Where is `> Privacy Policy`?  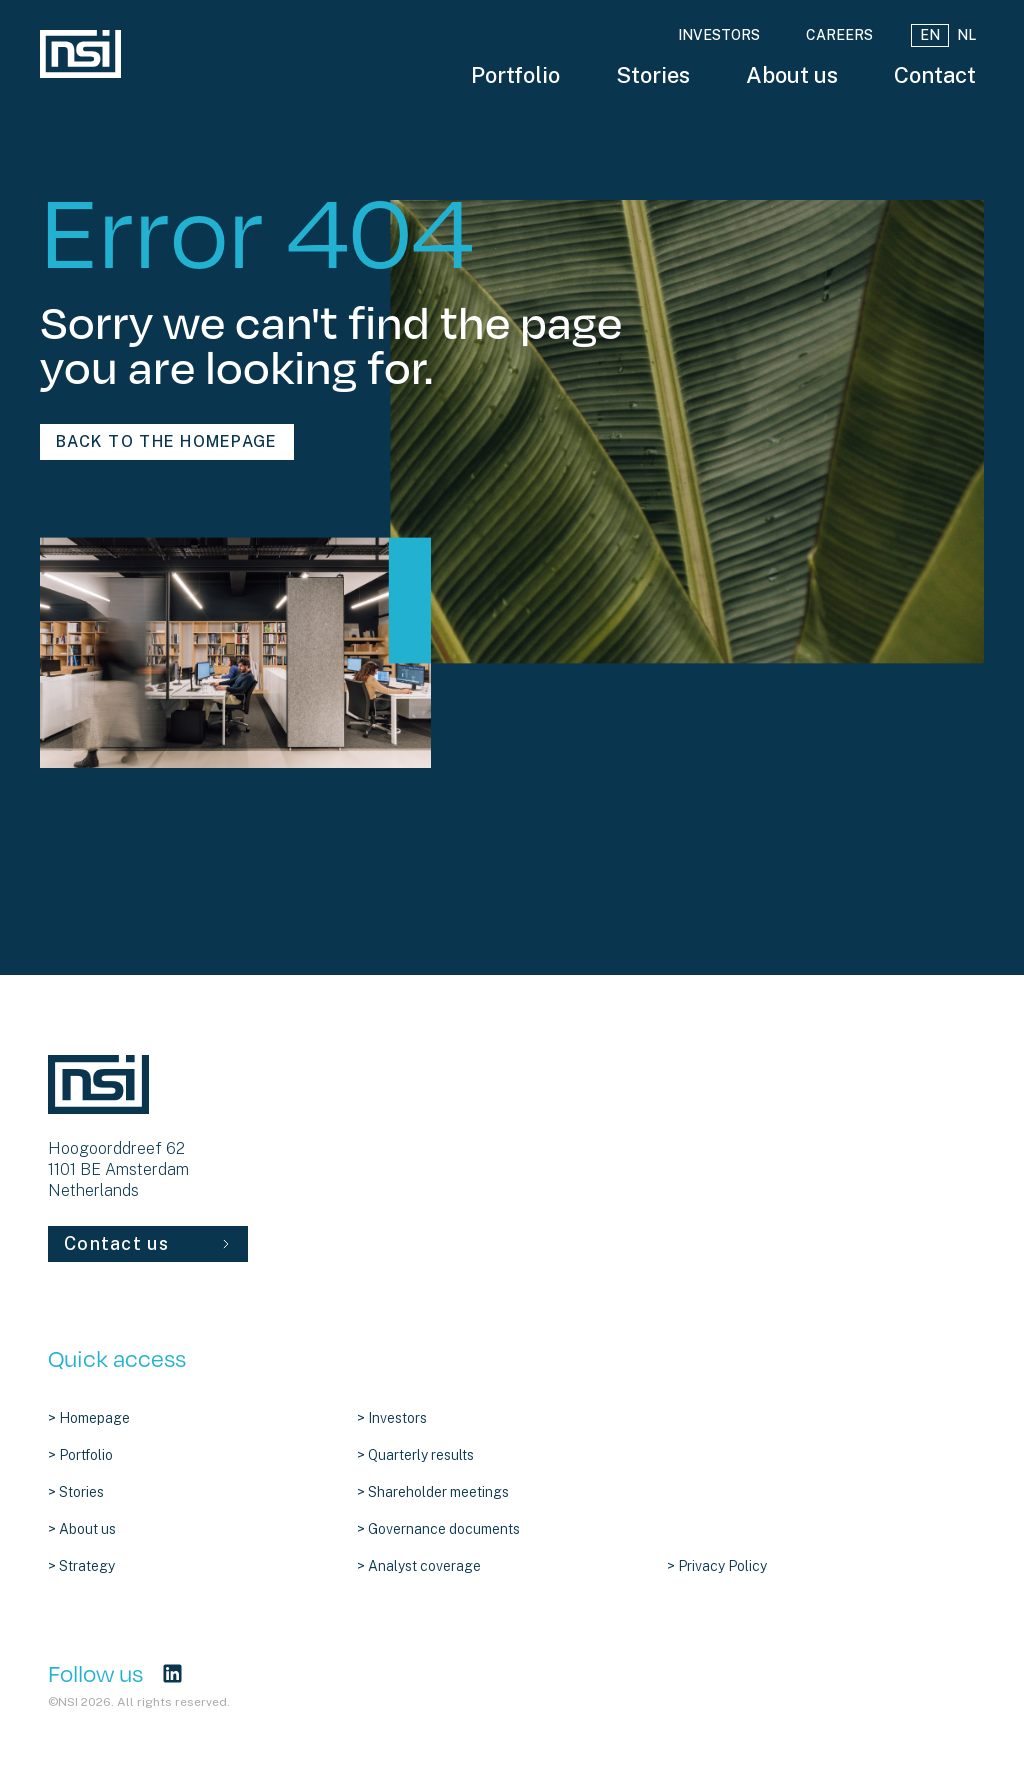 > Privacy Policy is located at coordinates (717, 1566).